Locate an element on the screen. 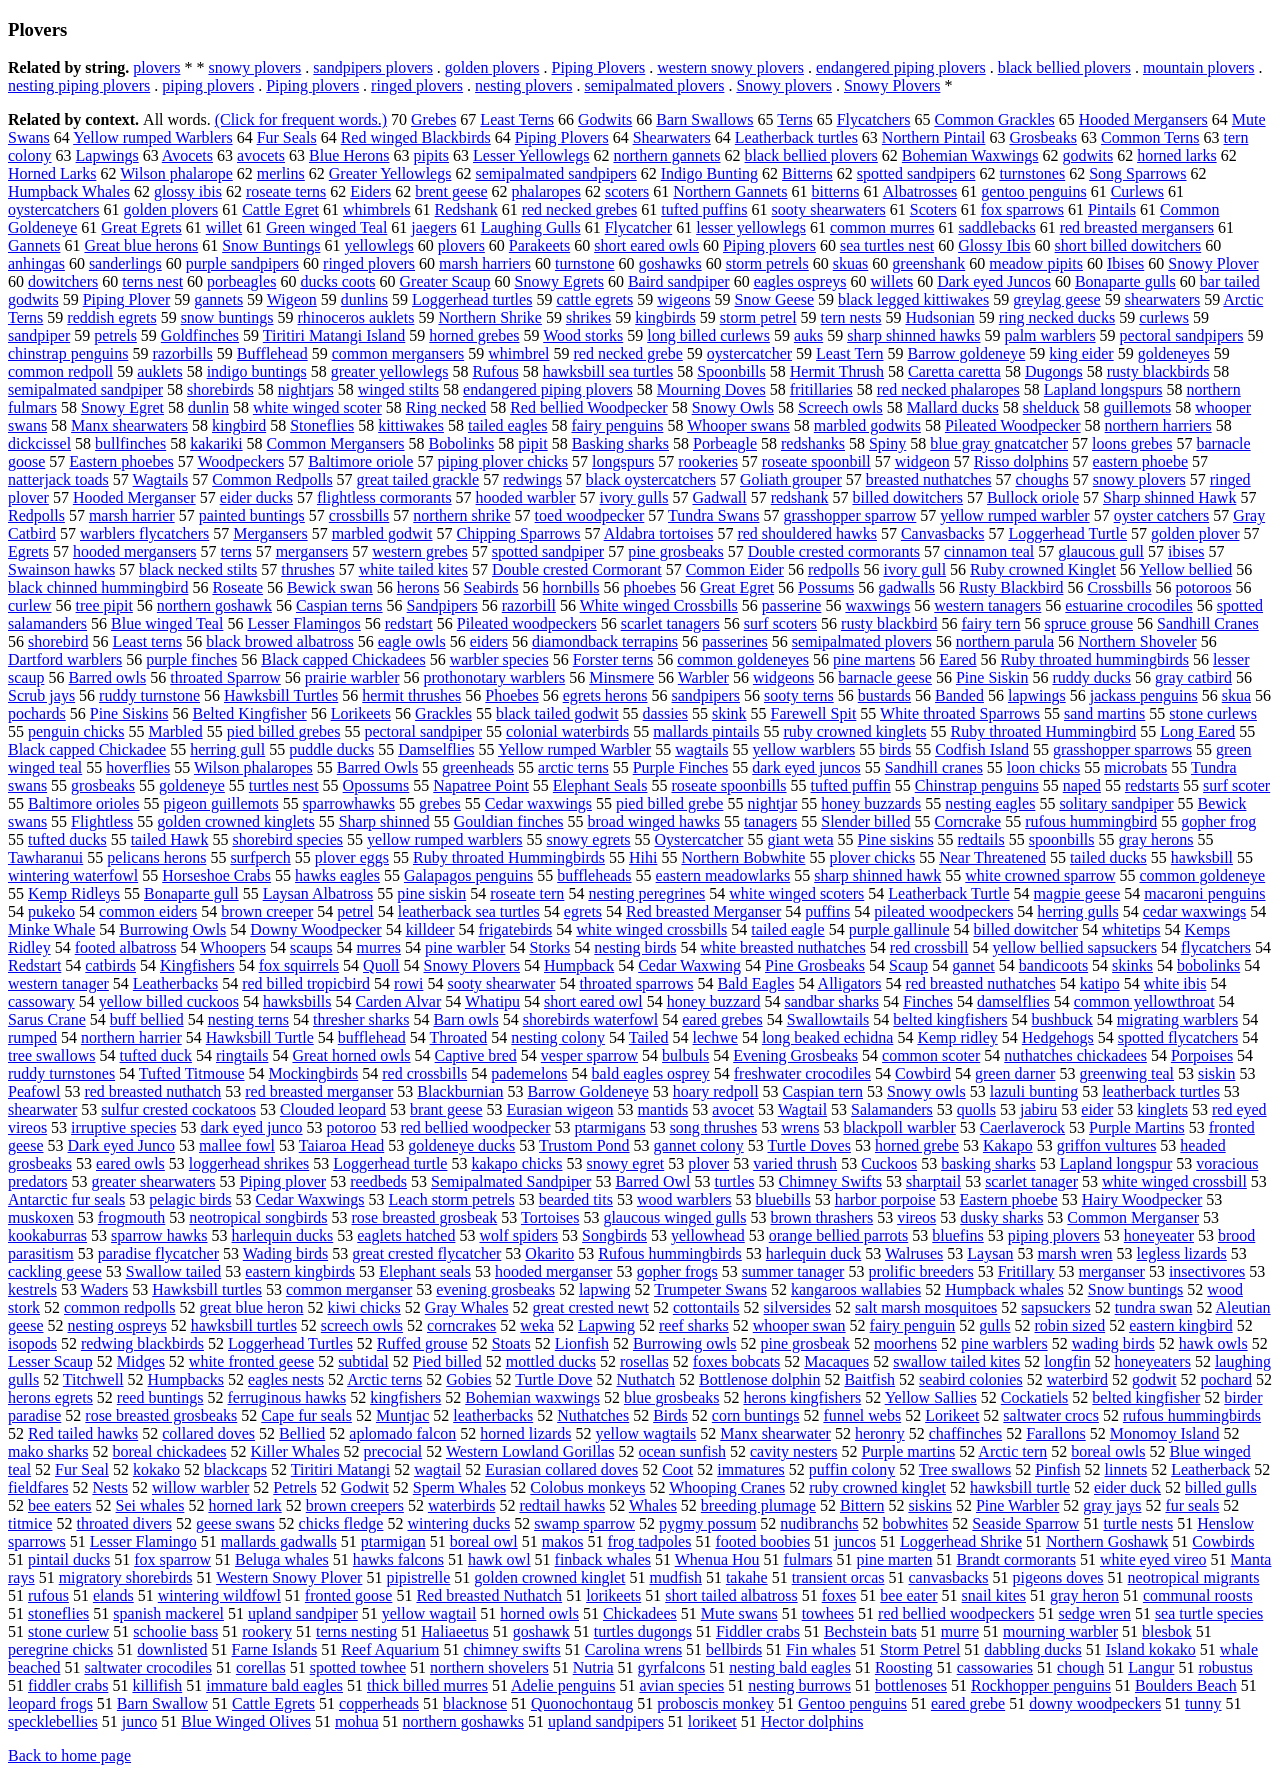  Snow Geese is located at coordinates (775, 299).